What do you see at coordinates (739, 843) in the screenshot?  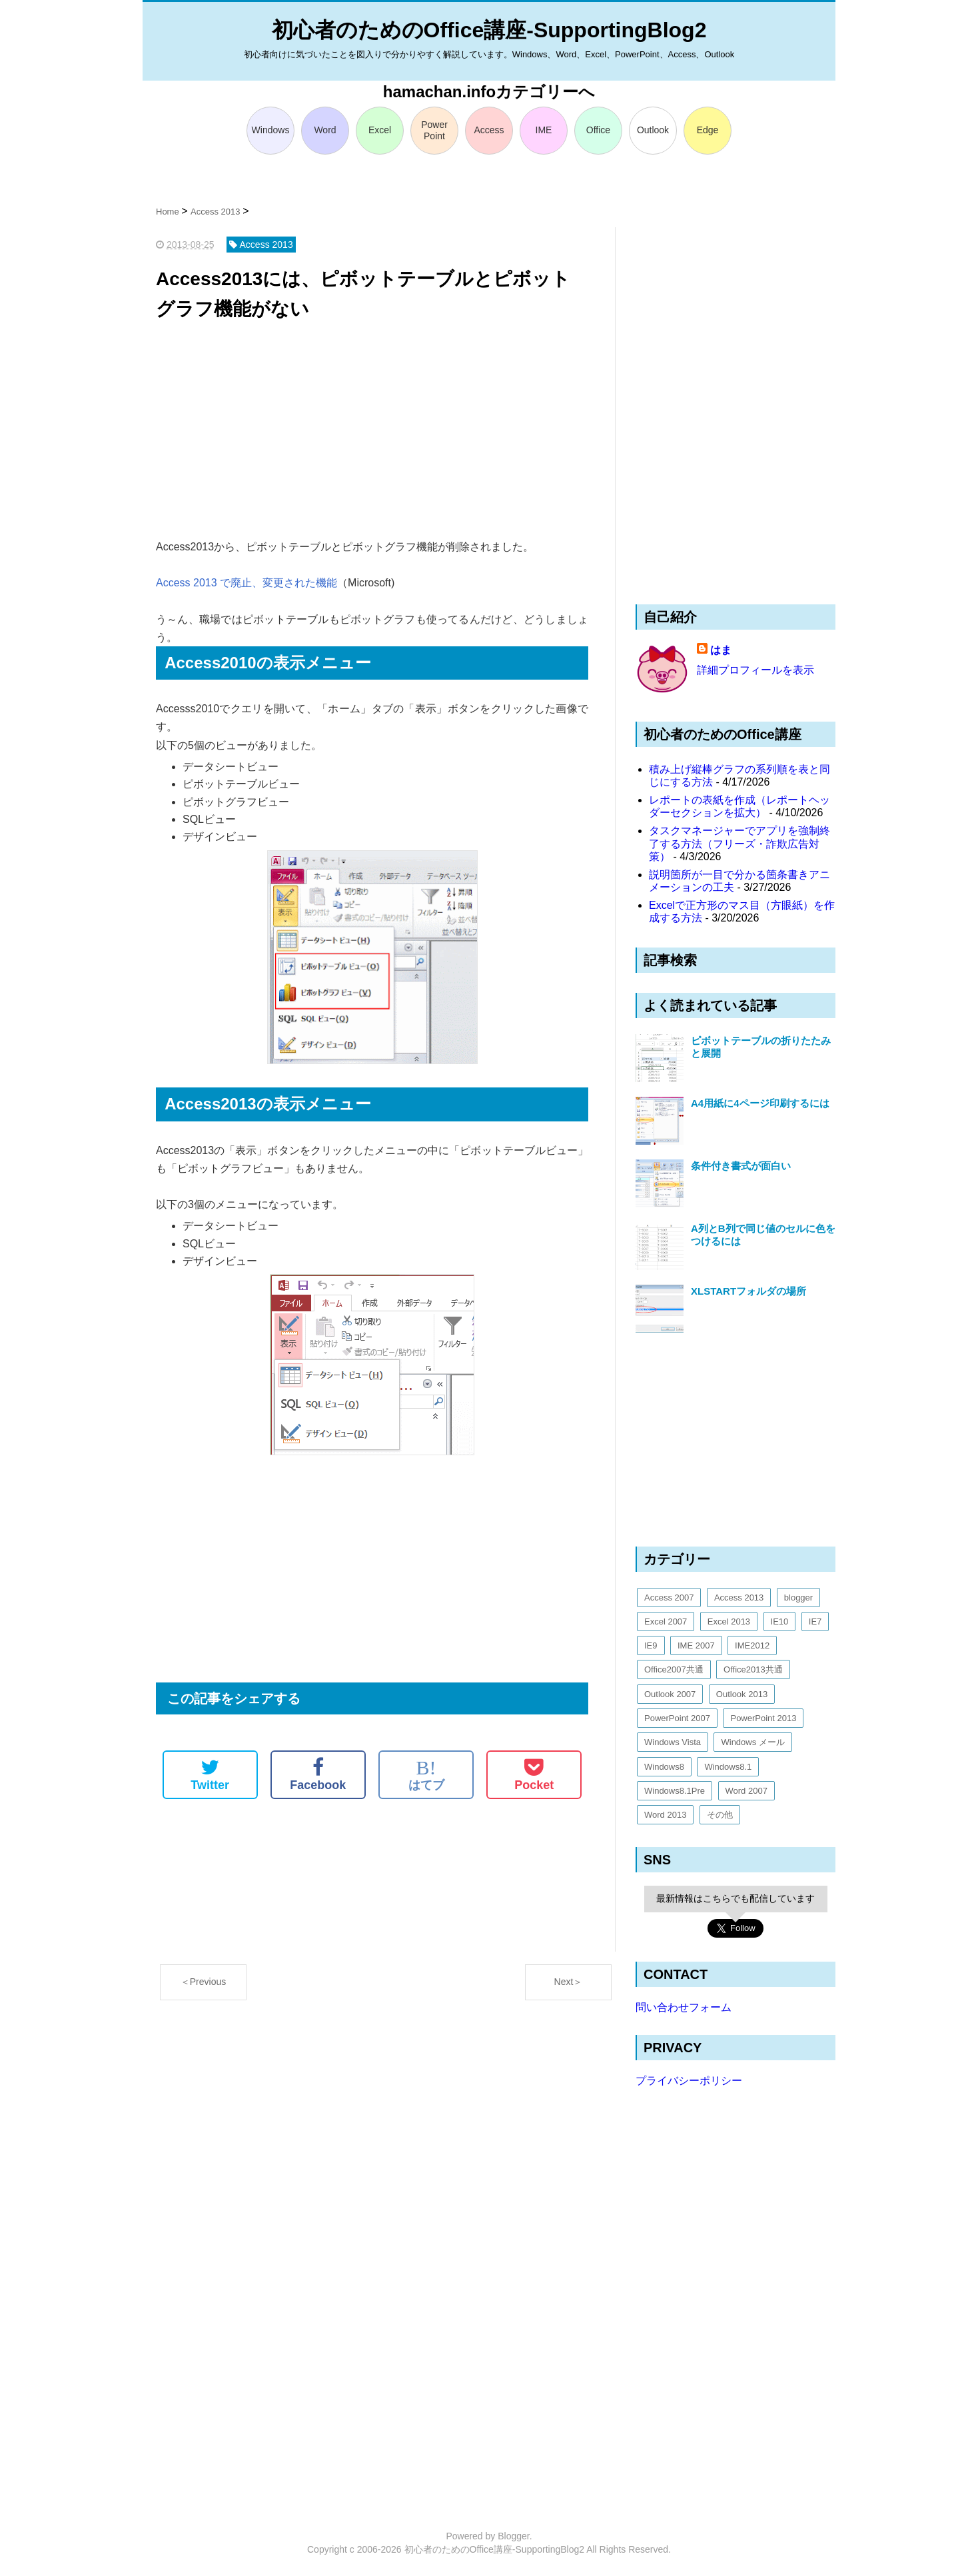 I see `タスクマネージャーでアプリを強制終了する方法（フリーズ・詐欺広告対策）` at bounding box center [739, 843].